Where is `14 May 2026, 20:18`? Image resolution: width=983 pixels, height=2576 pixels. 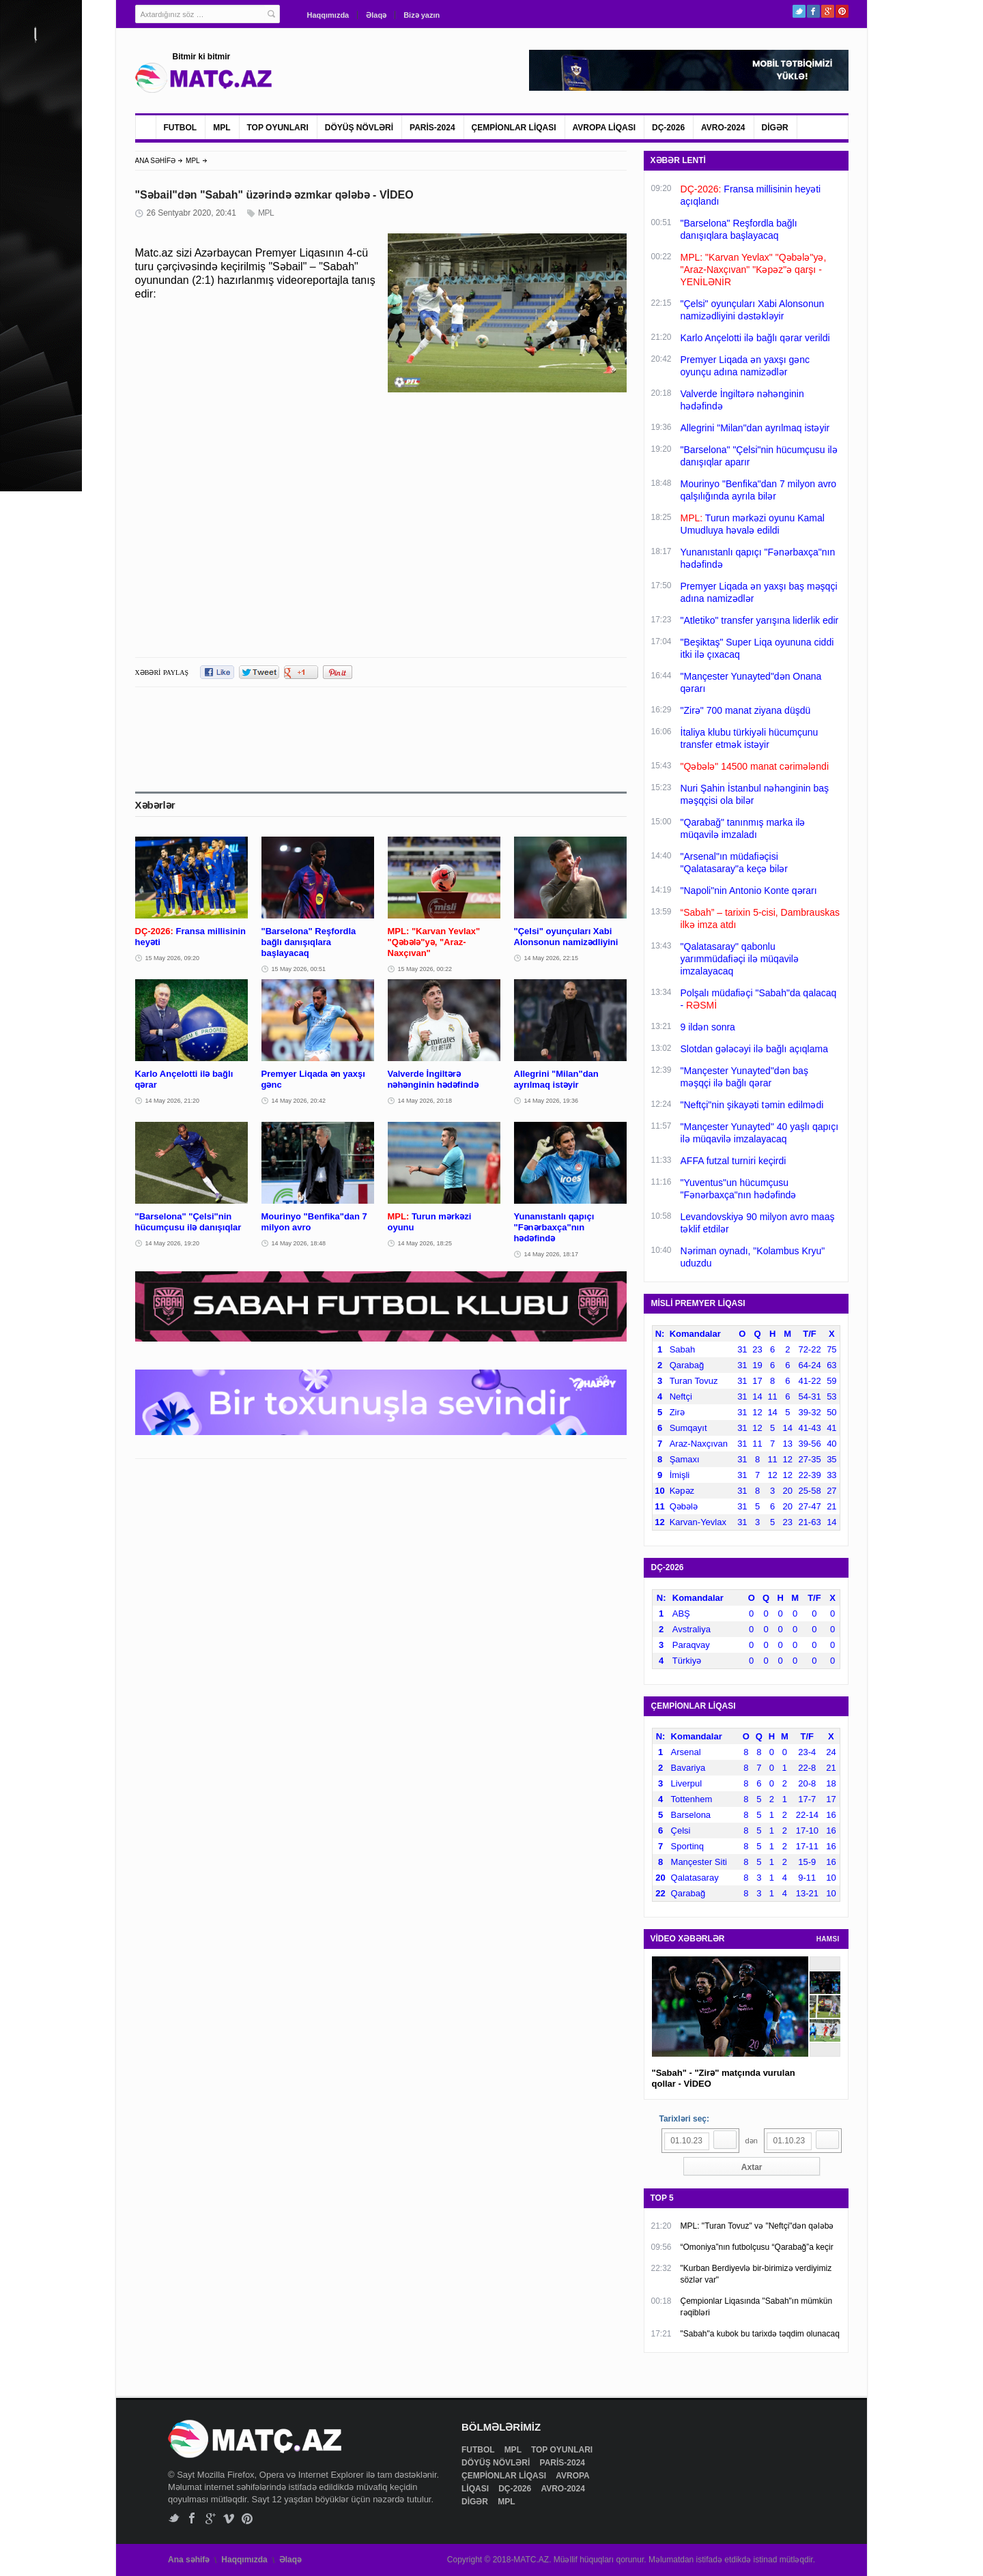 14 May 2026, 20:18 is located at coordinates (425, 1100).